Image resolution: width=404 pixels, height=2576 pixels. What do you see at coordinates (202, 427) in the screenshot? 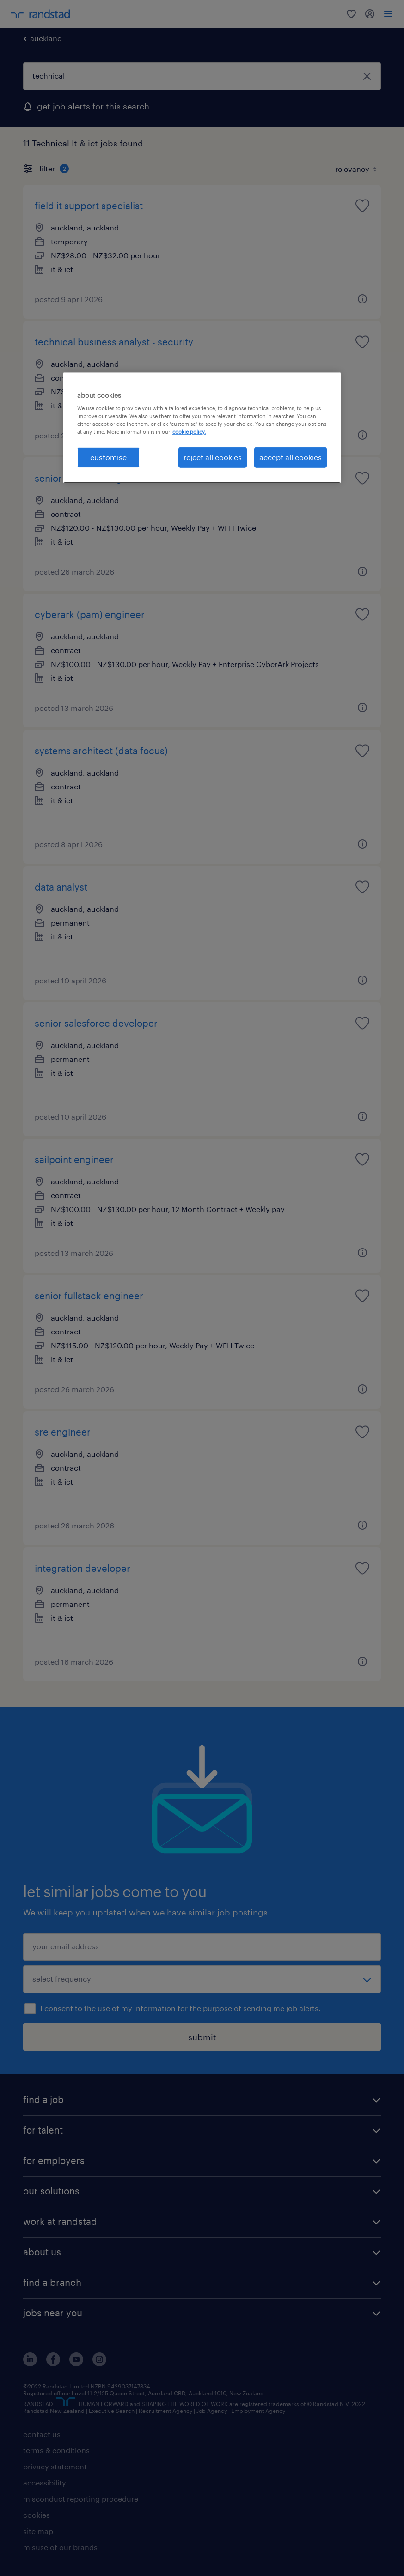
I see `[region]` at bounding box center [202, 427].